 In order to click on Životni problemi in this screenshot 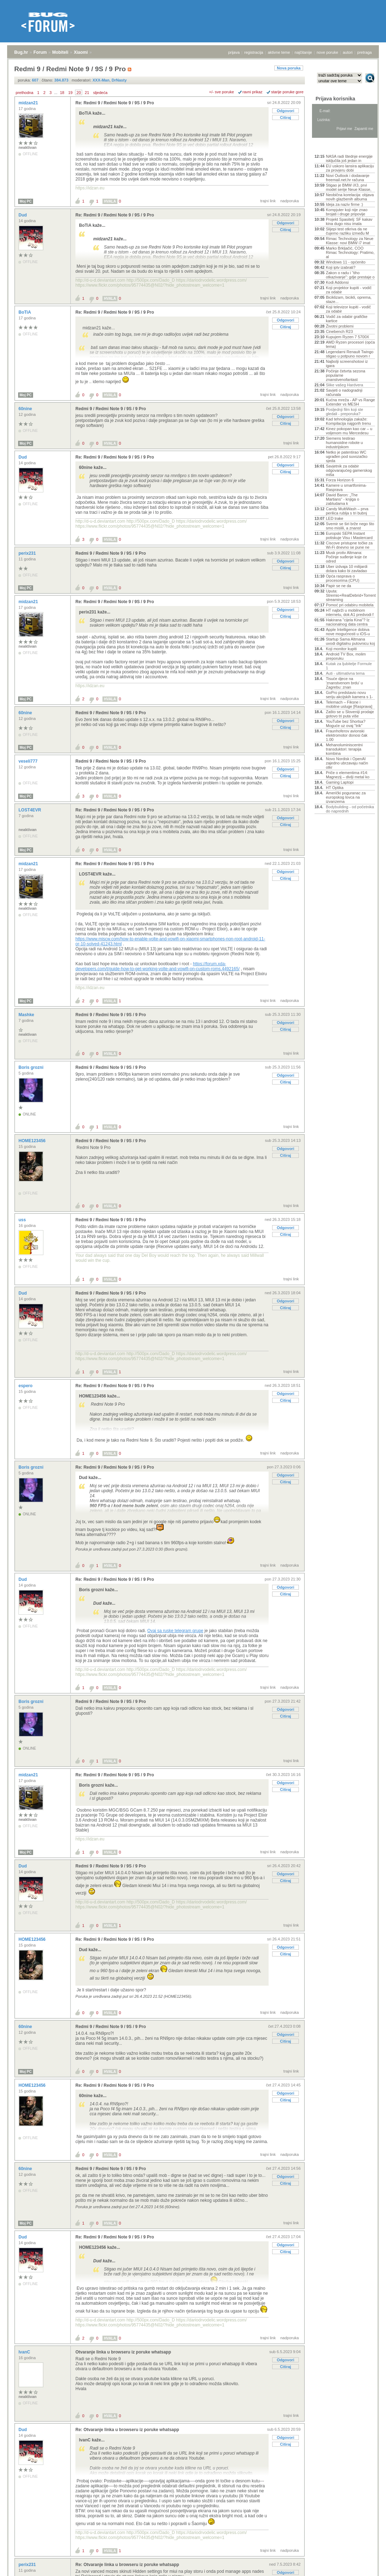, I will do `click(340, 326)`.